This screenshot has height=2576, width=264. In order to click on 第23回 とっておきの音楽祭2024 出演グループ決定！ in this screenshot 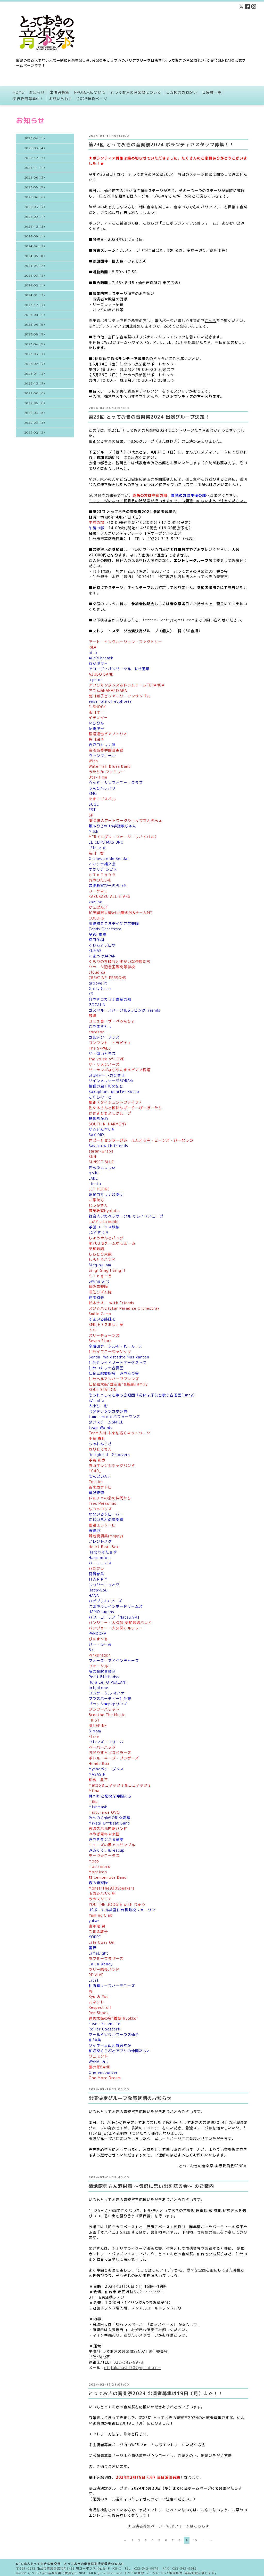, I will do `click(149, 417)`.